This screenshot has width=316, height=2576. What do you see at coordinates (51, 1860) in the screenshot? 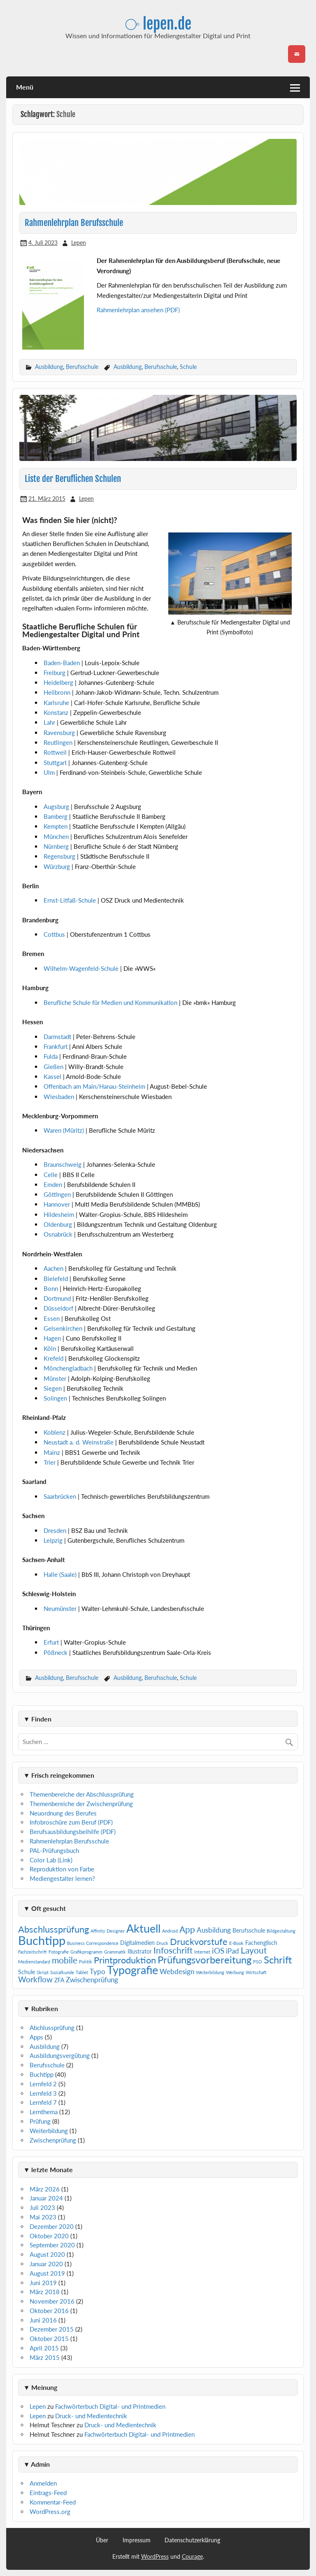
I see `Color Lab (Link)` at bounding box center [51, 1860].